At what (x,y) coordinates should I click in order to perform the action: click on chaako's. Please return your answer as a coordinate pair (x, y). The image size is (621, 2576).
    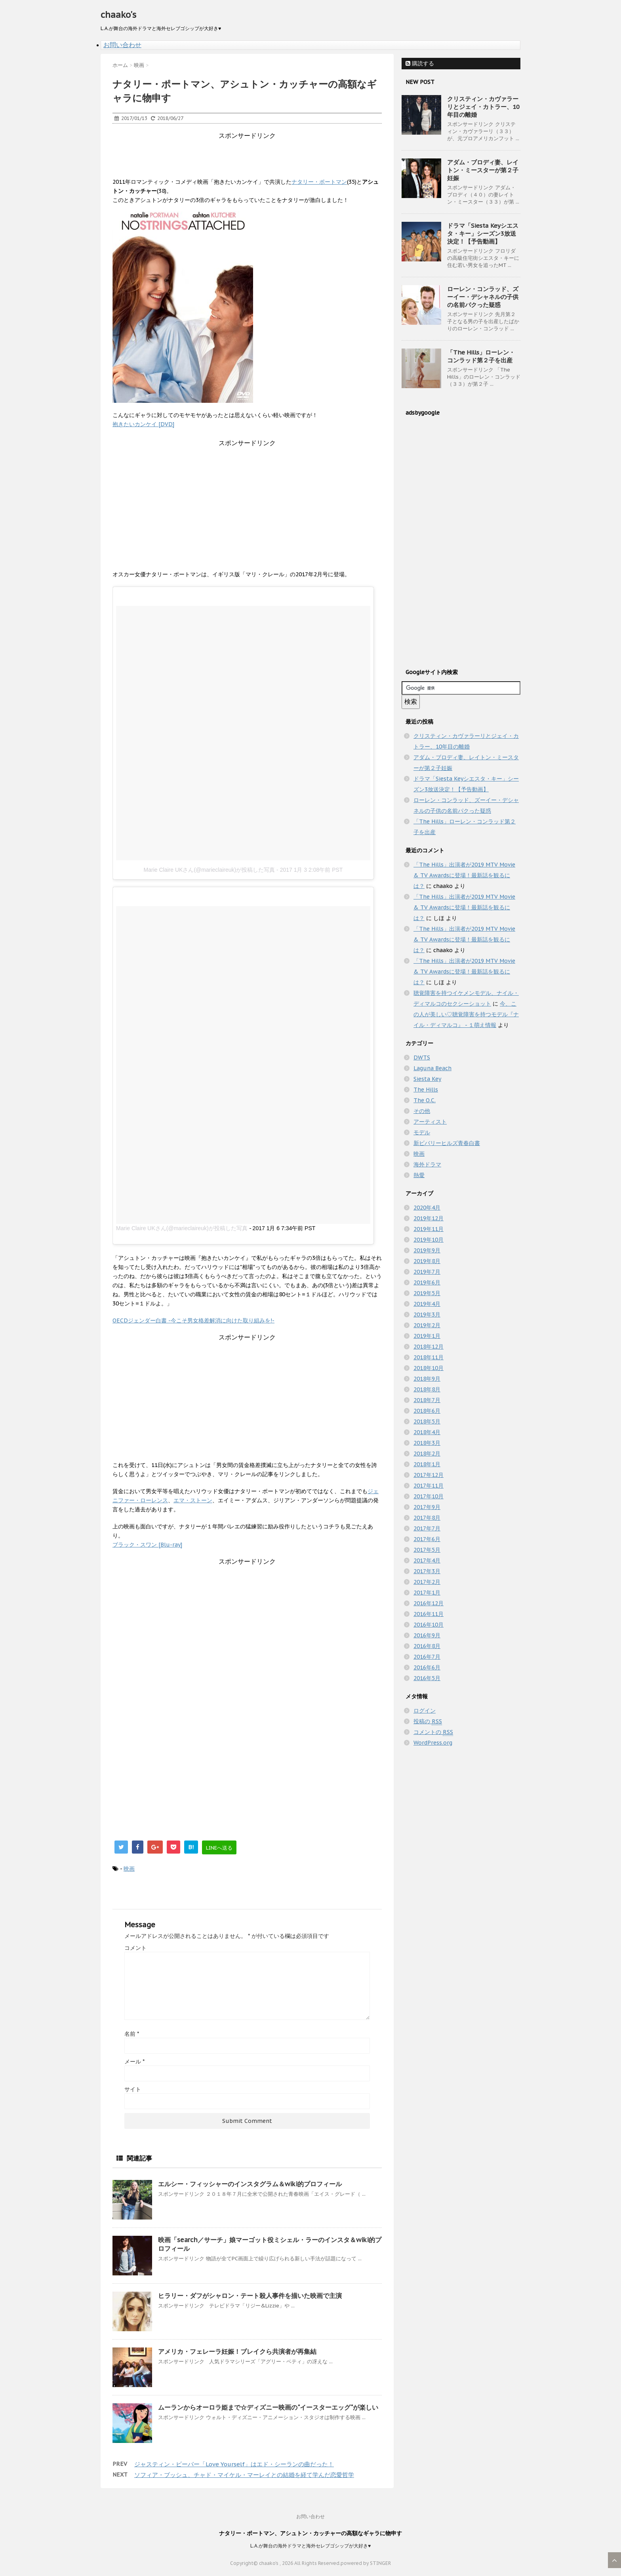
    Looking at the image, I should click on (118, 14).